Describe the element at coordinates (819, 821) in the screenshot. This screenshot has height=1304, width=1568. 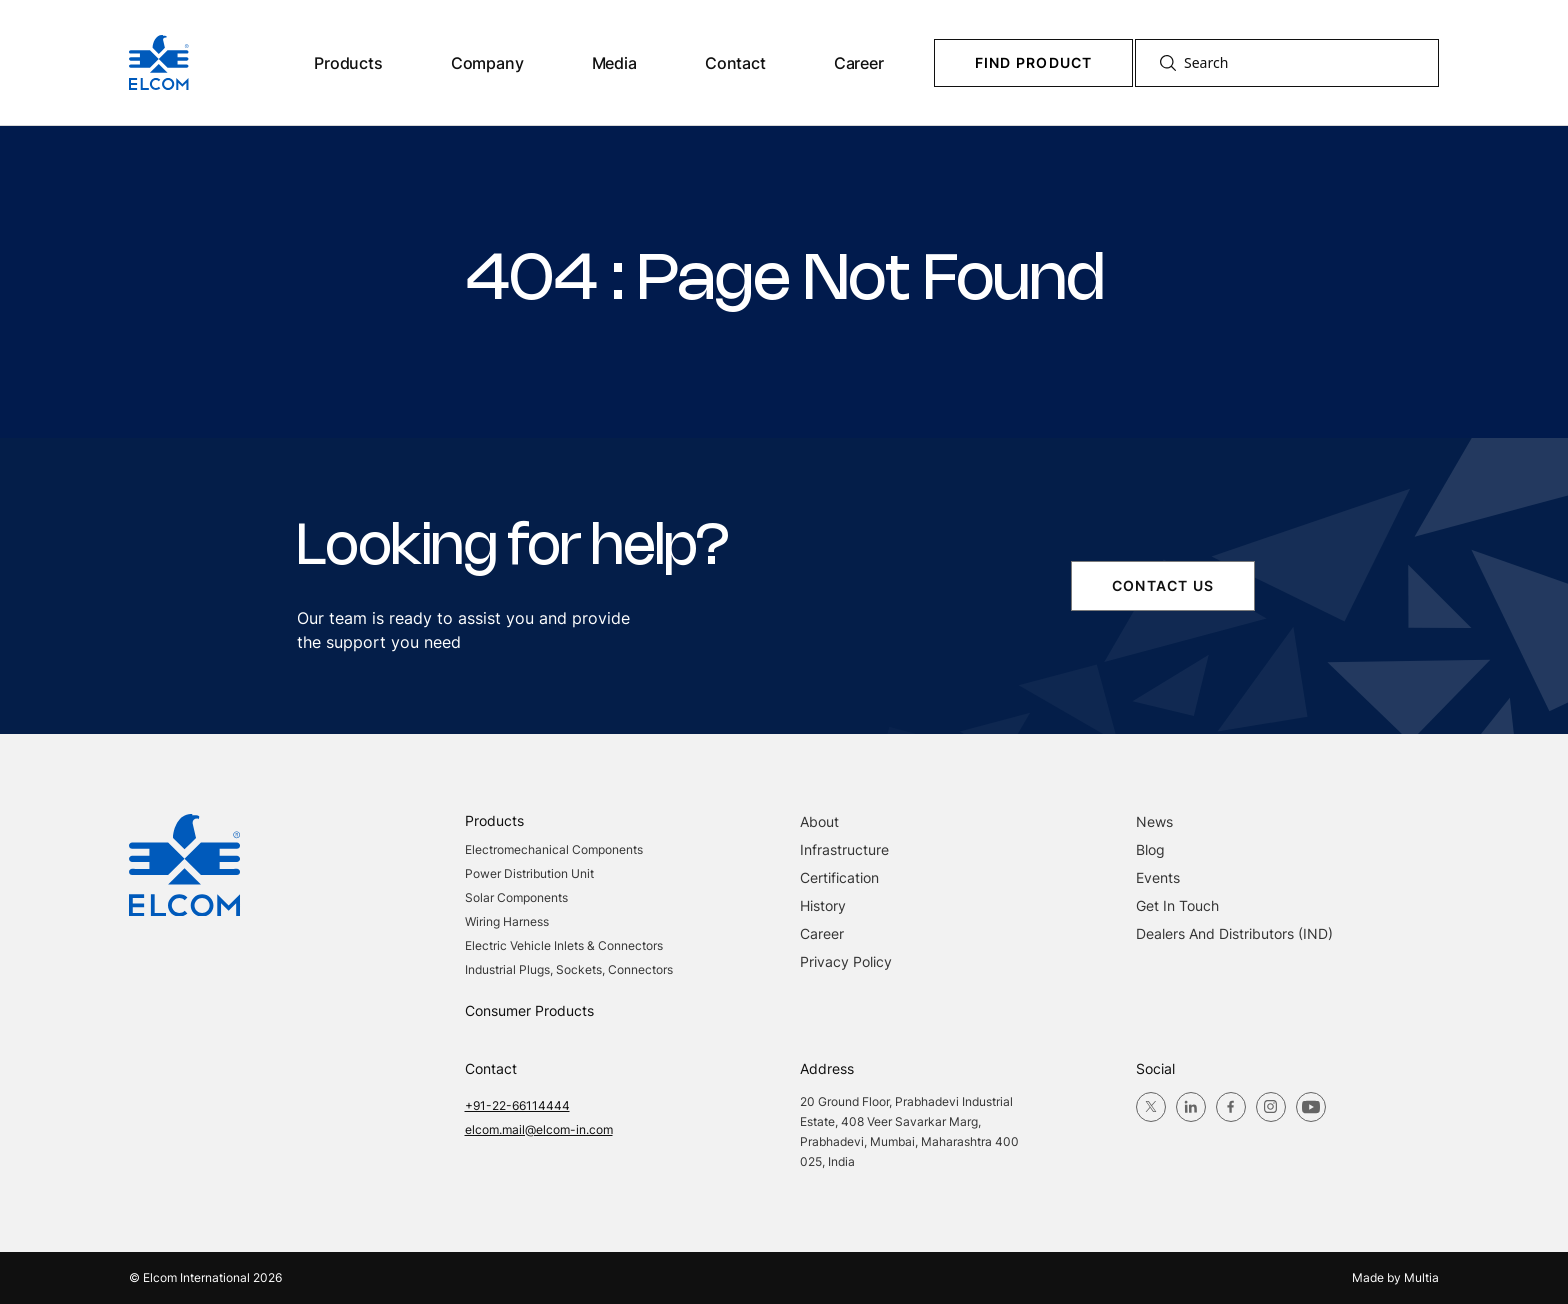
I see `About` at that location.